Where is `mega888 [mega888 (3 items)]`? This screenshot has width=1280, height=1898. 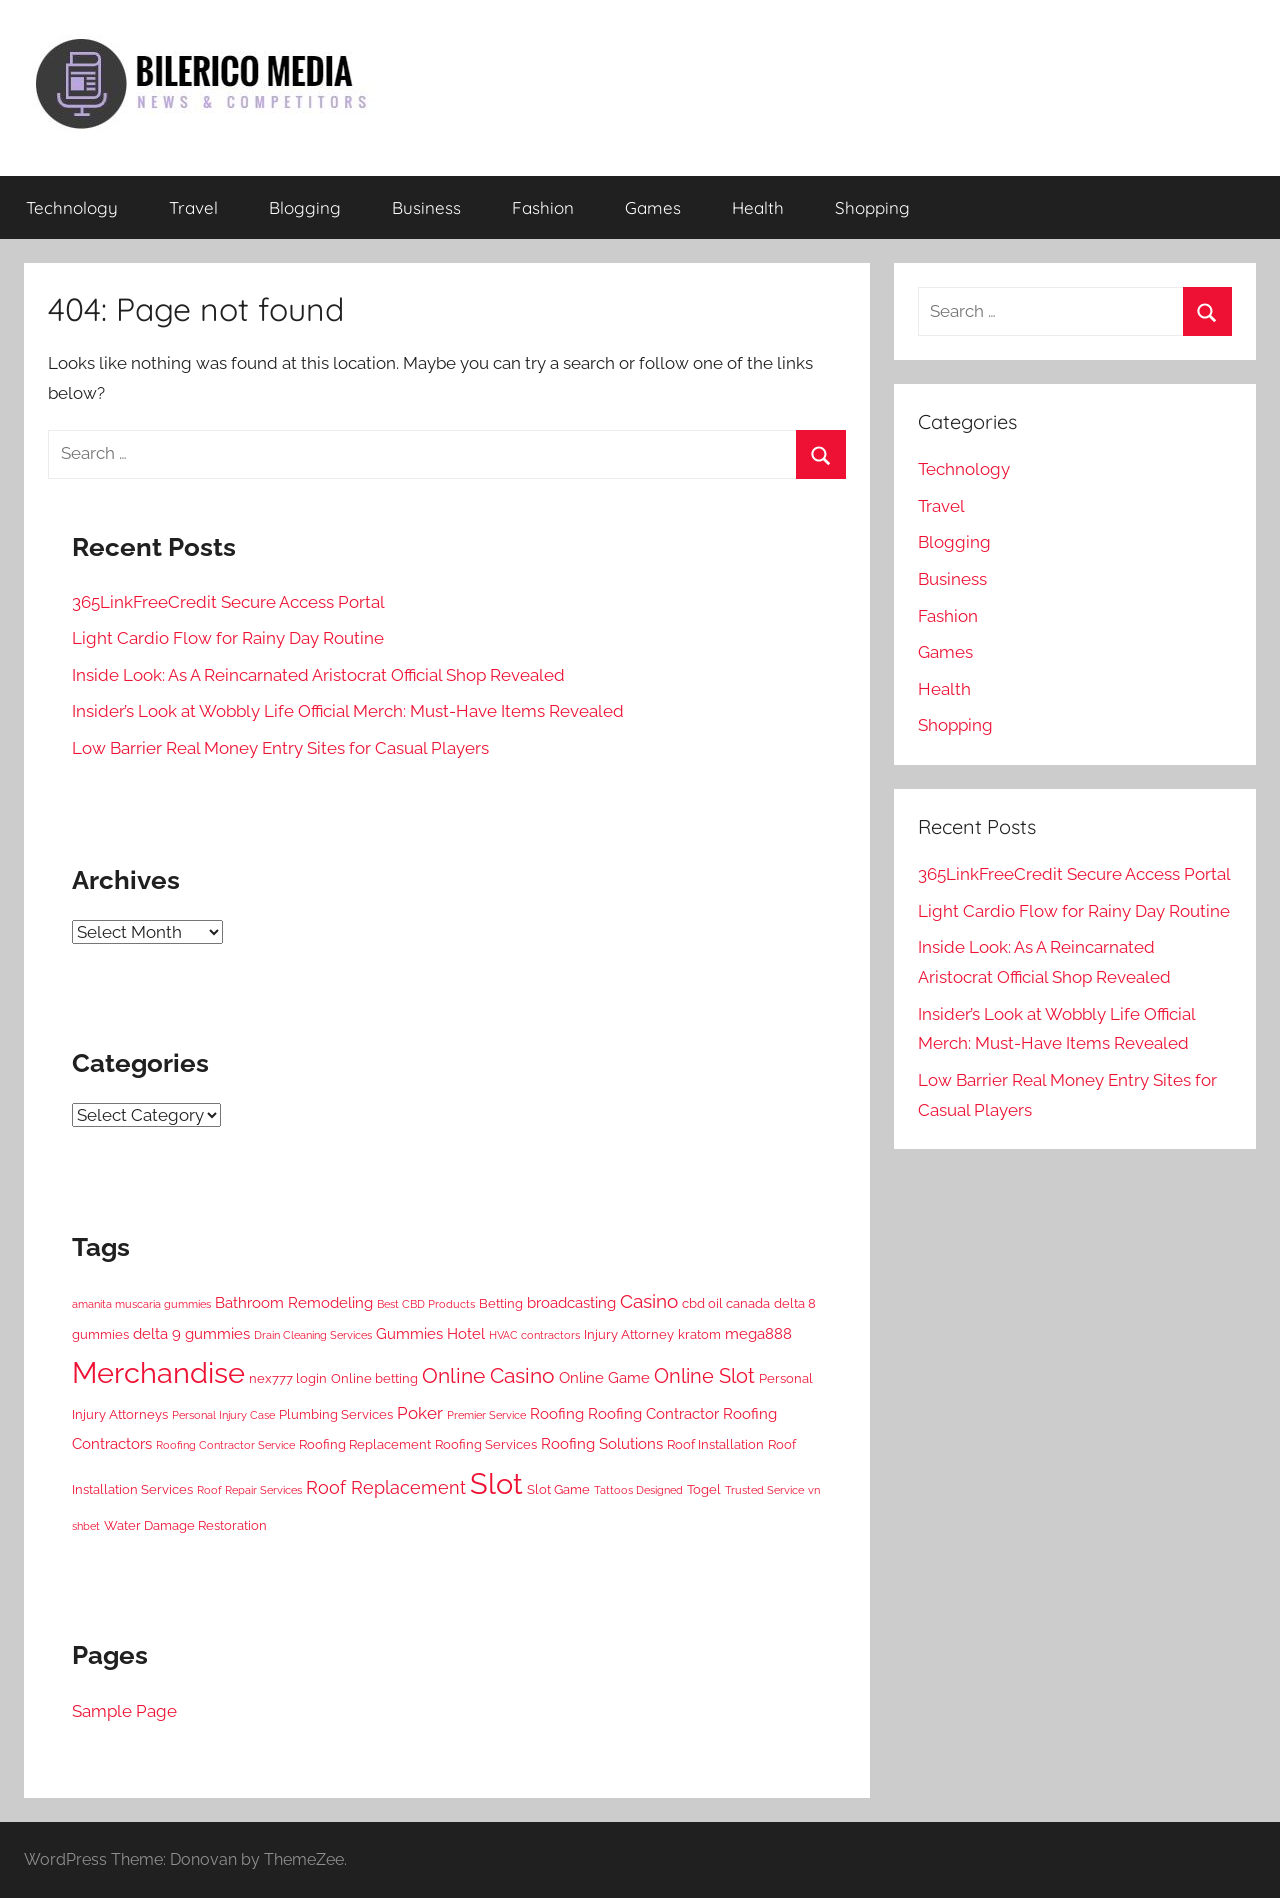 mega888 [mega888 (3 items)] is located at coordinates (758, 1334).